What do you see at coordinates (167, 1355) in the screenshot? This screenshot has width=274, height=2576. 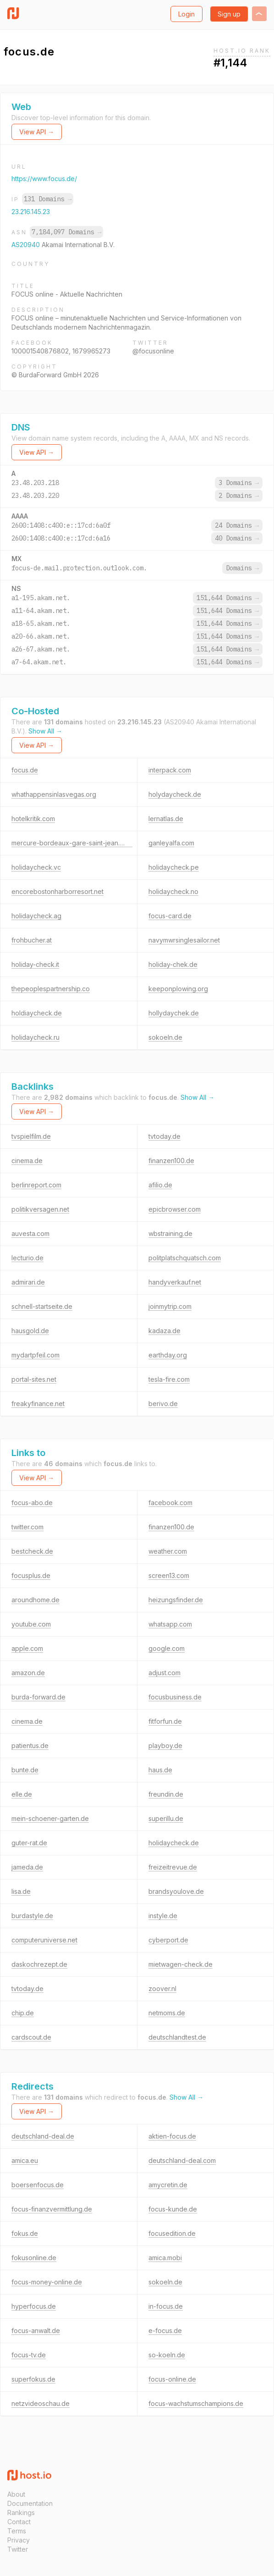 I see `earthday.org` at bounding box center [167, 1355].